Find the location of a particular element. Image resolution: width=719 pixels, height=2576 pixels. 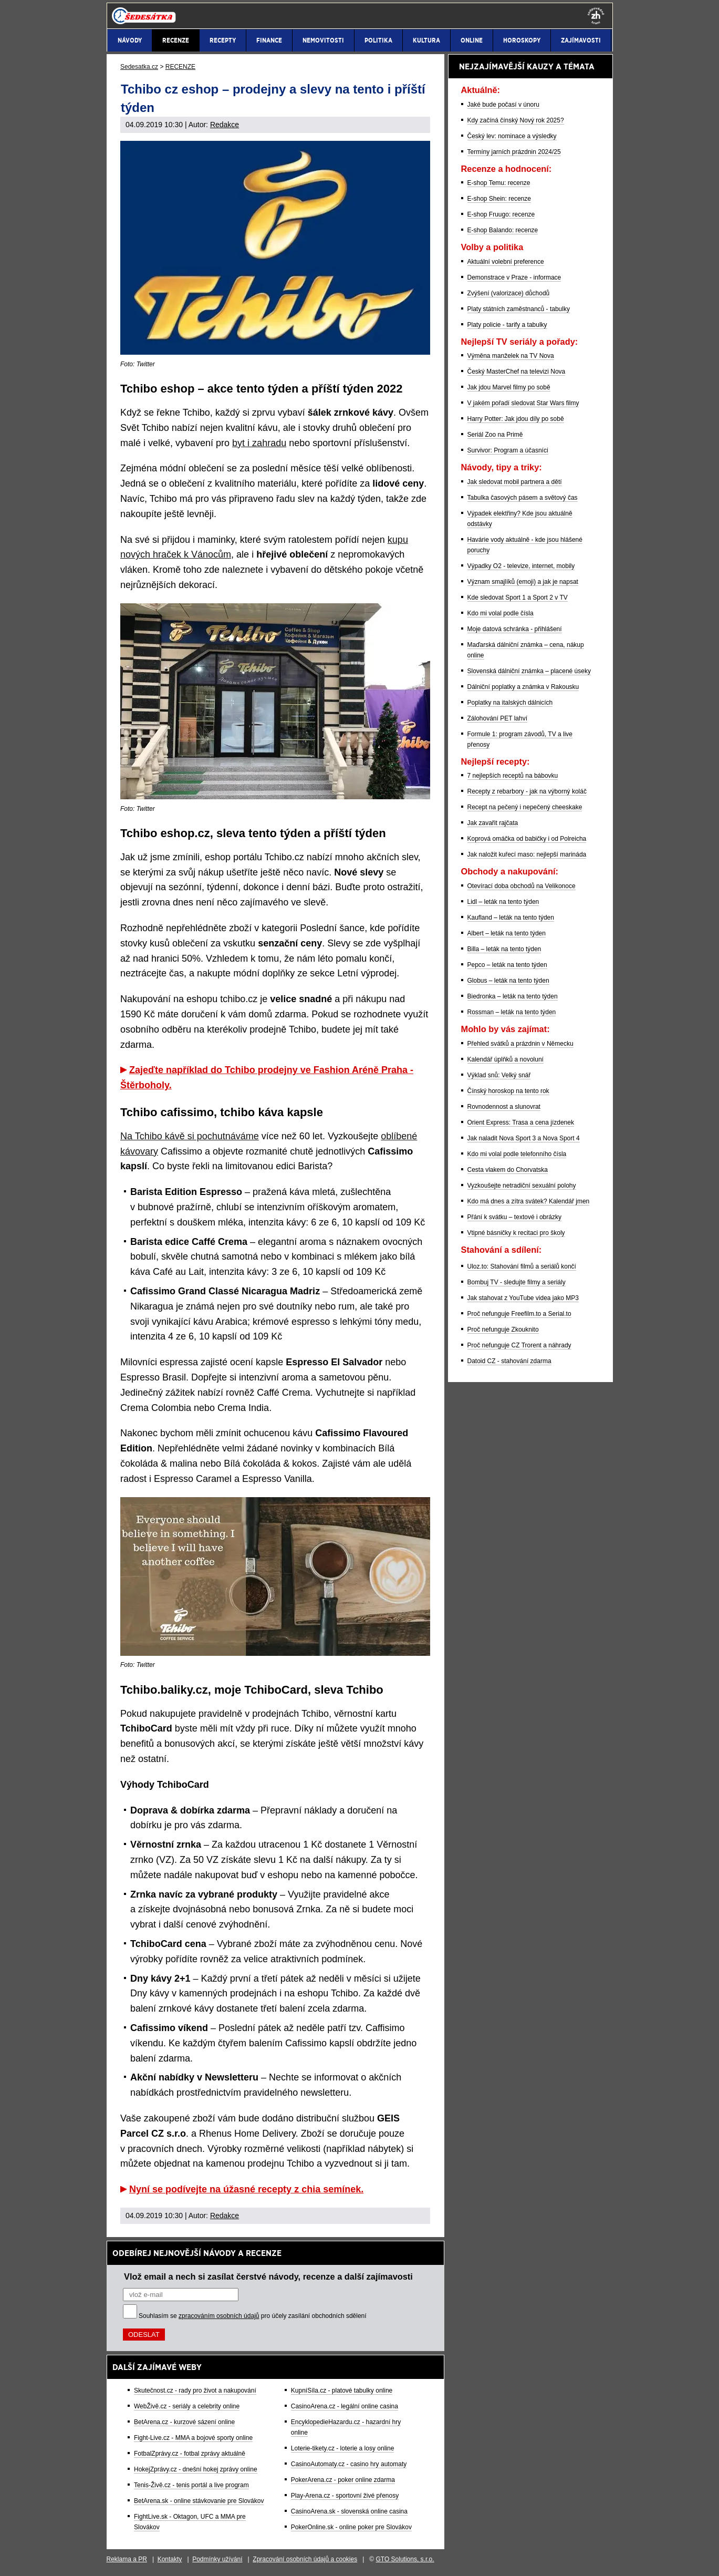

Souhlasím se pro účely zasílání obchodních sdělení is located at coordinates (253, 2316).